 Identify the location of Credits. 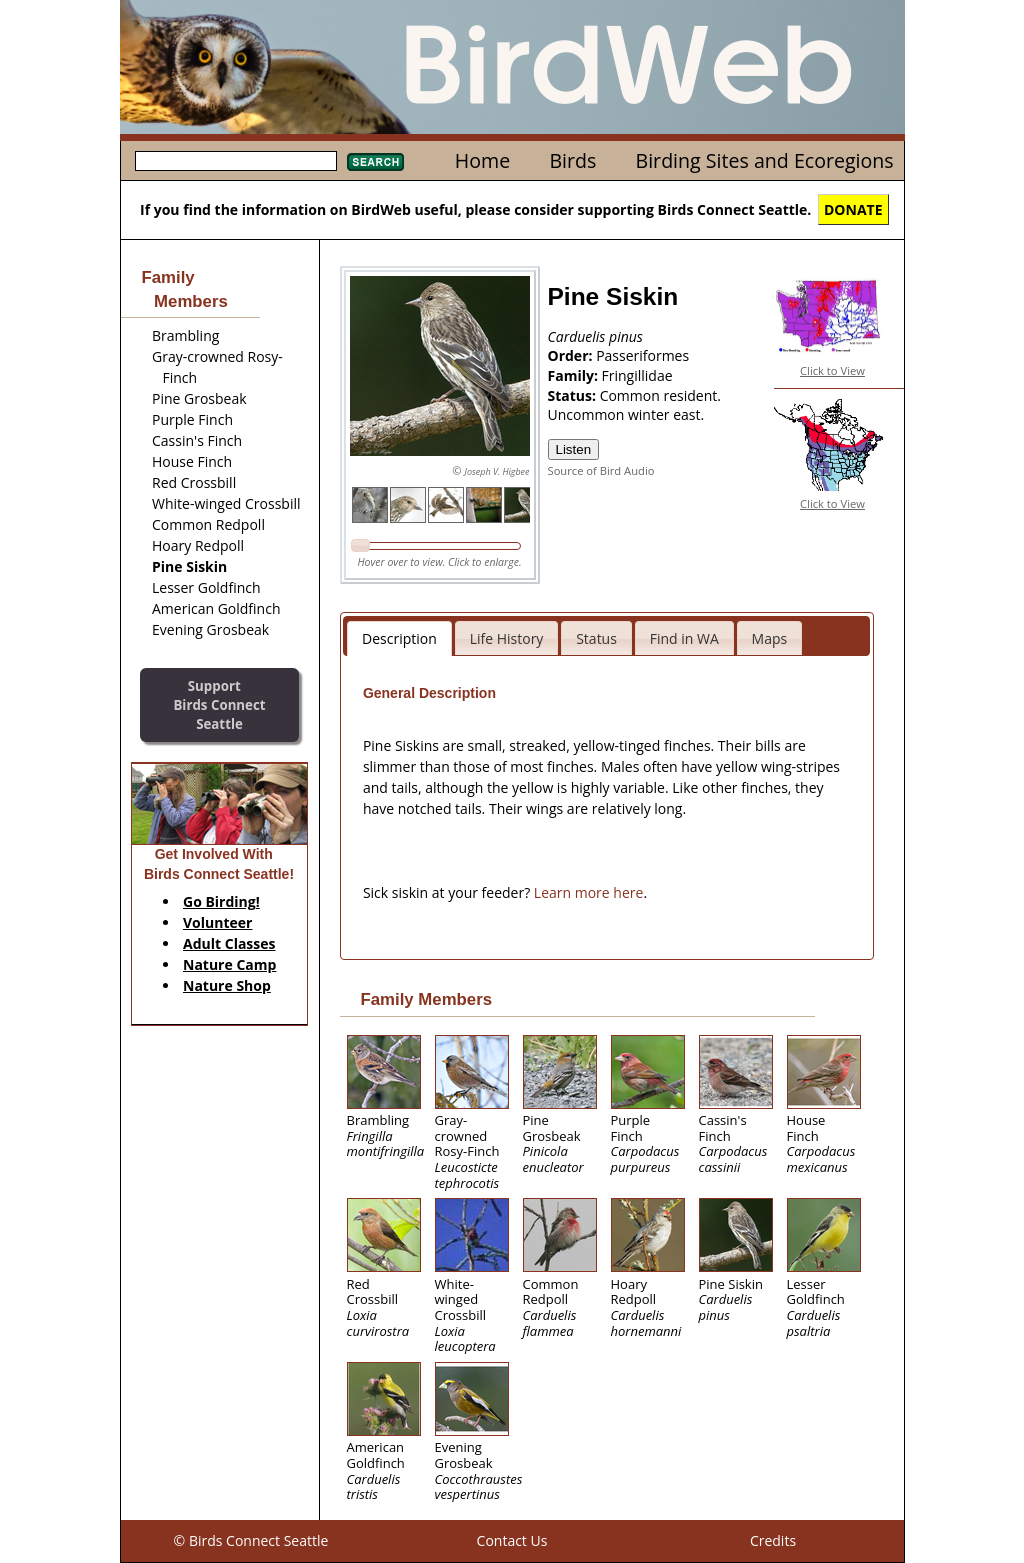
(773, 1540).